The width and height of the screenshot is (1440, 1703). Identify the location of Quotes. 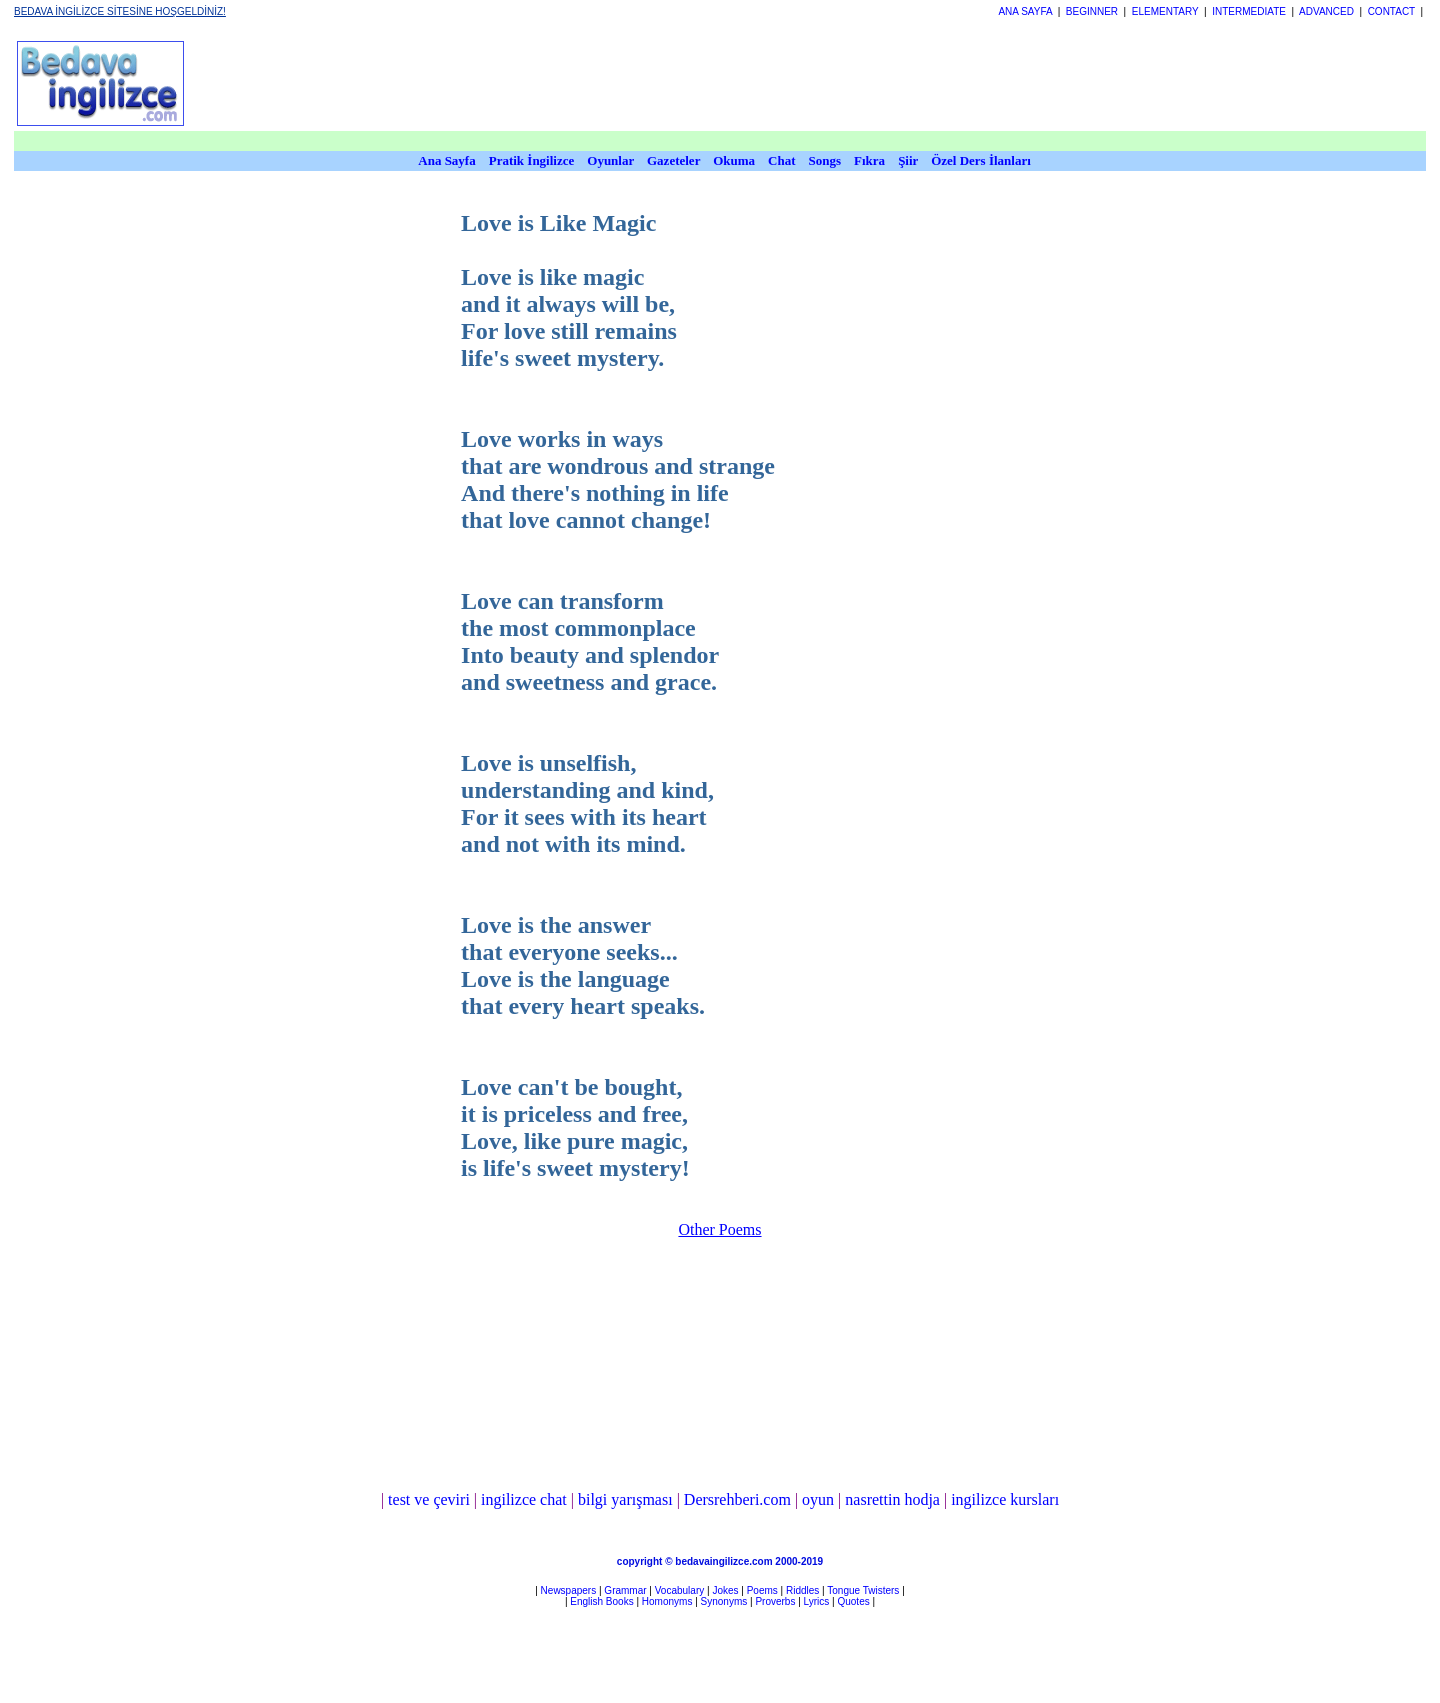
(853, 1601).